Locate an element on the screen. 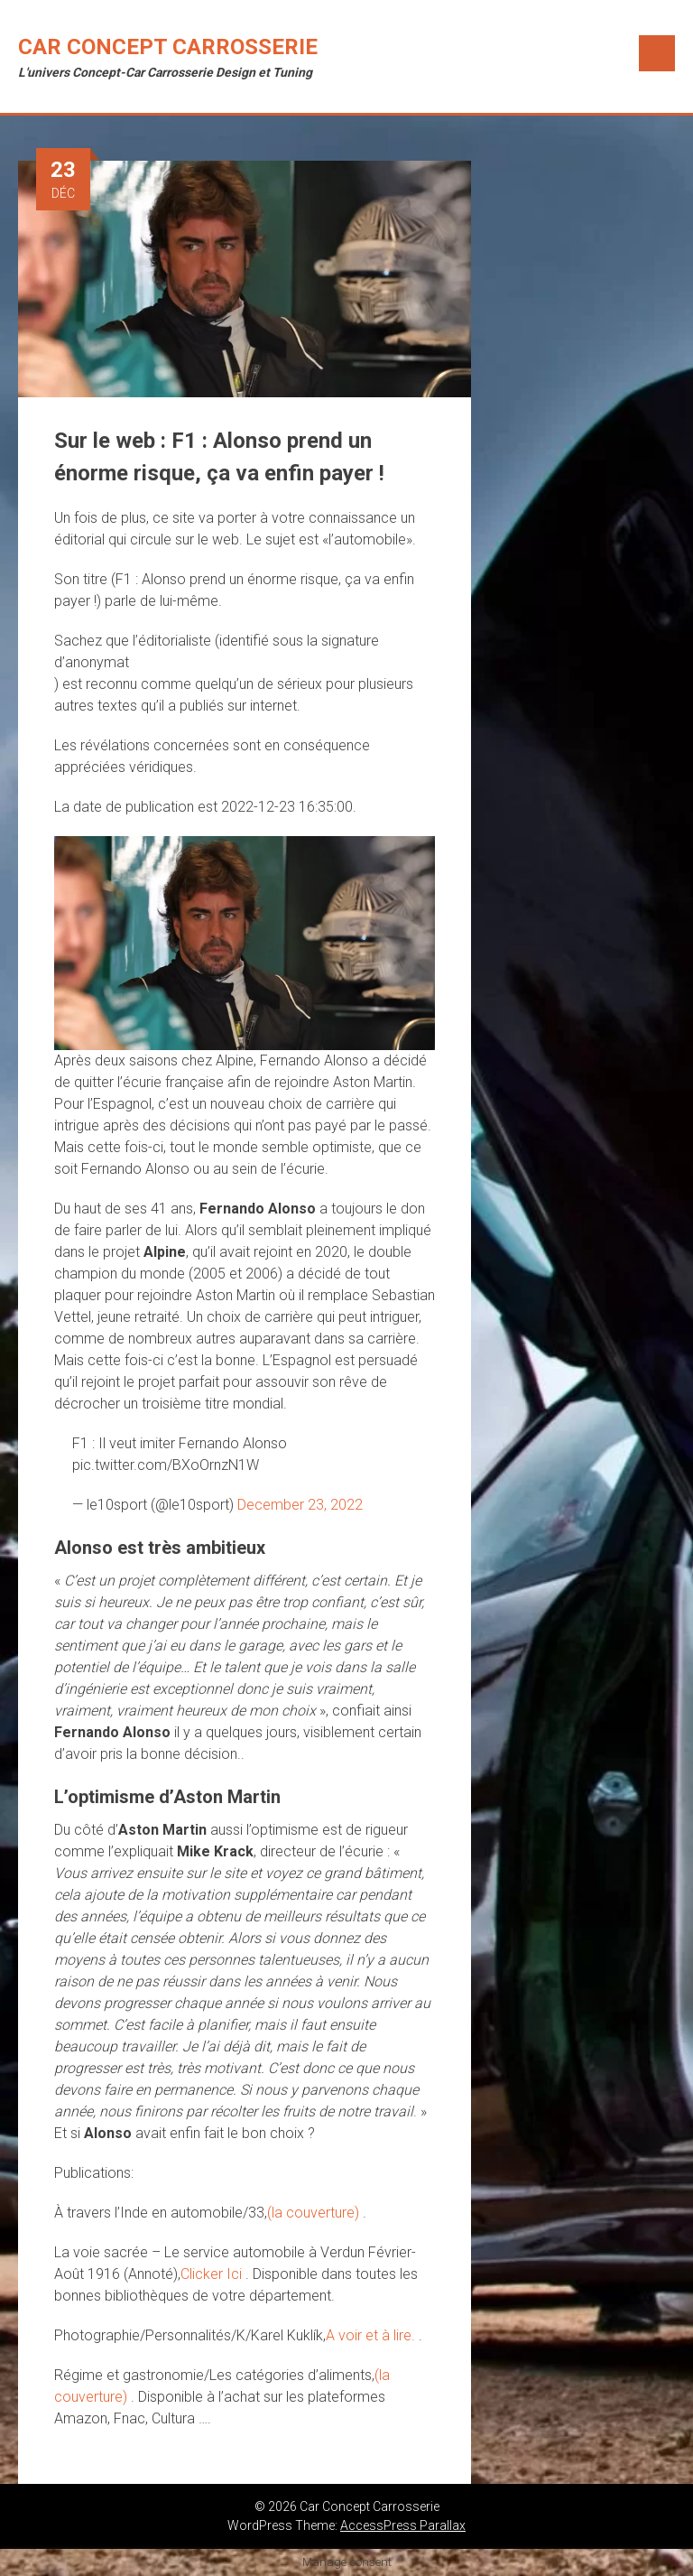 This screenshot has width=693, height=2576. AccessPress Parallax is located at coordinates (403, 2525).